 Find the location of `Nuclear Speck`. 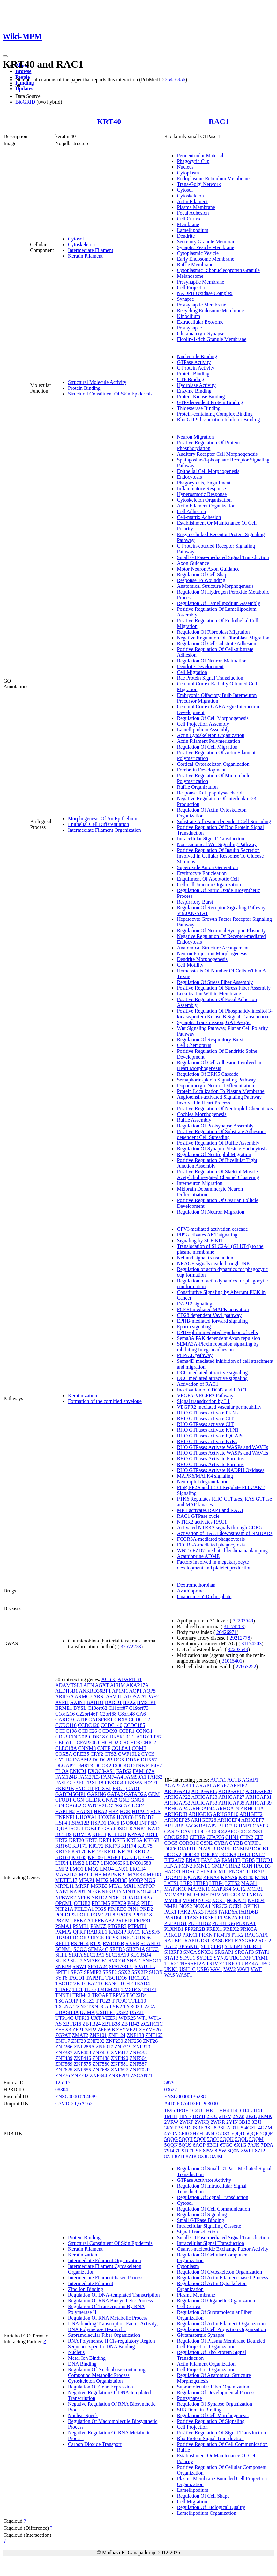

Nuclear Speck is located at coordinates (83, 2415).